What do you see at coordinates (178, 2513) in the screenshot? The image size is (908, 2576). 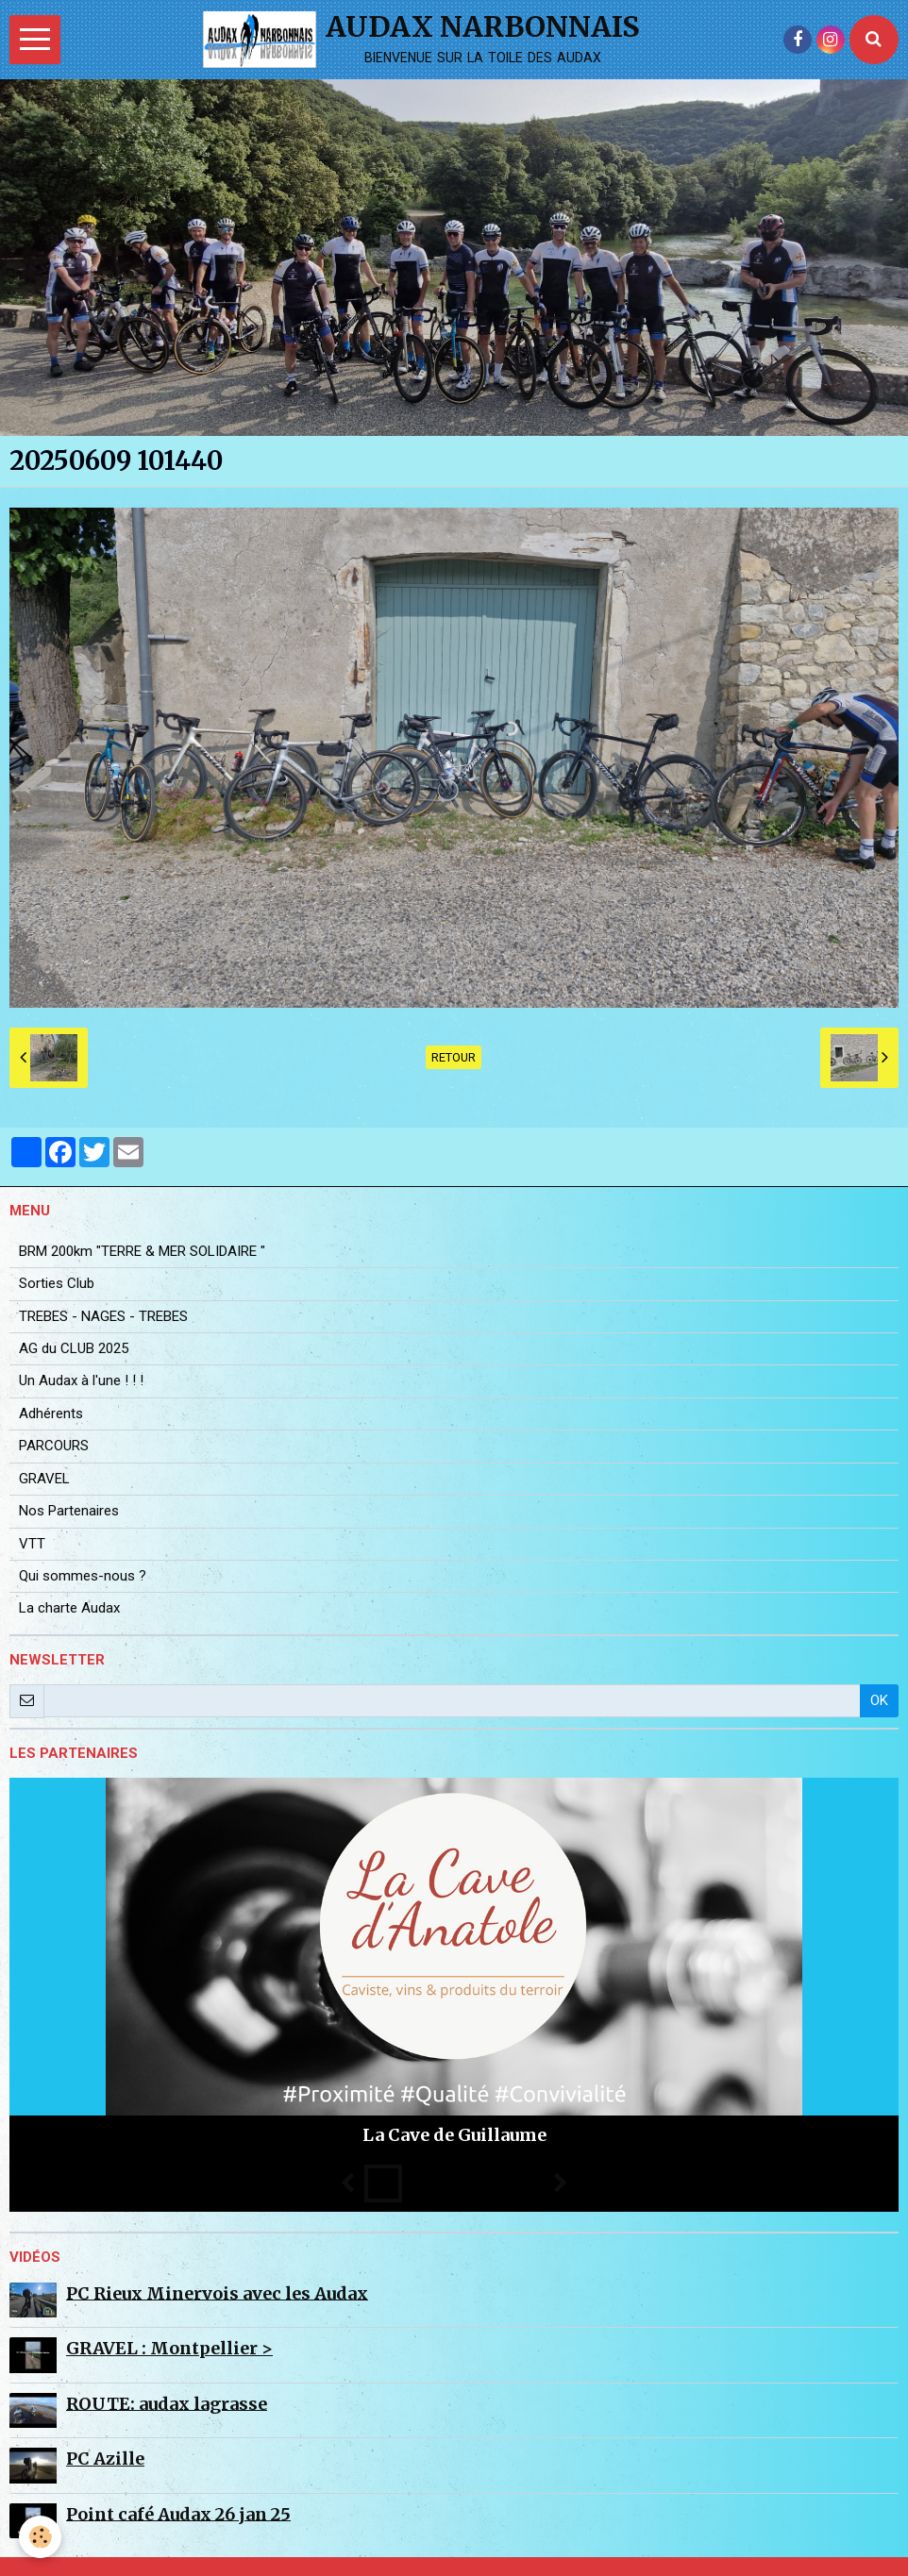 I see `Point café Audax 26 jan 25` at bounding box center [178, 2513].